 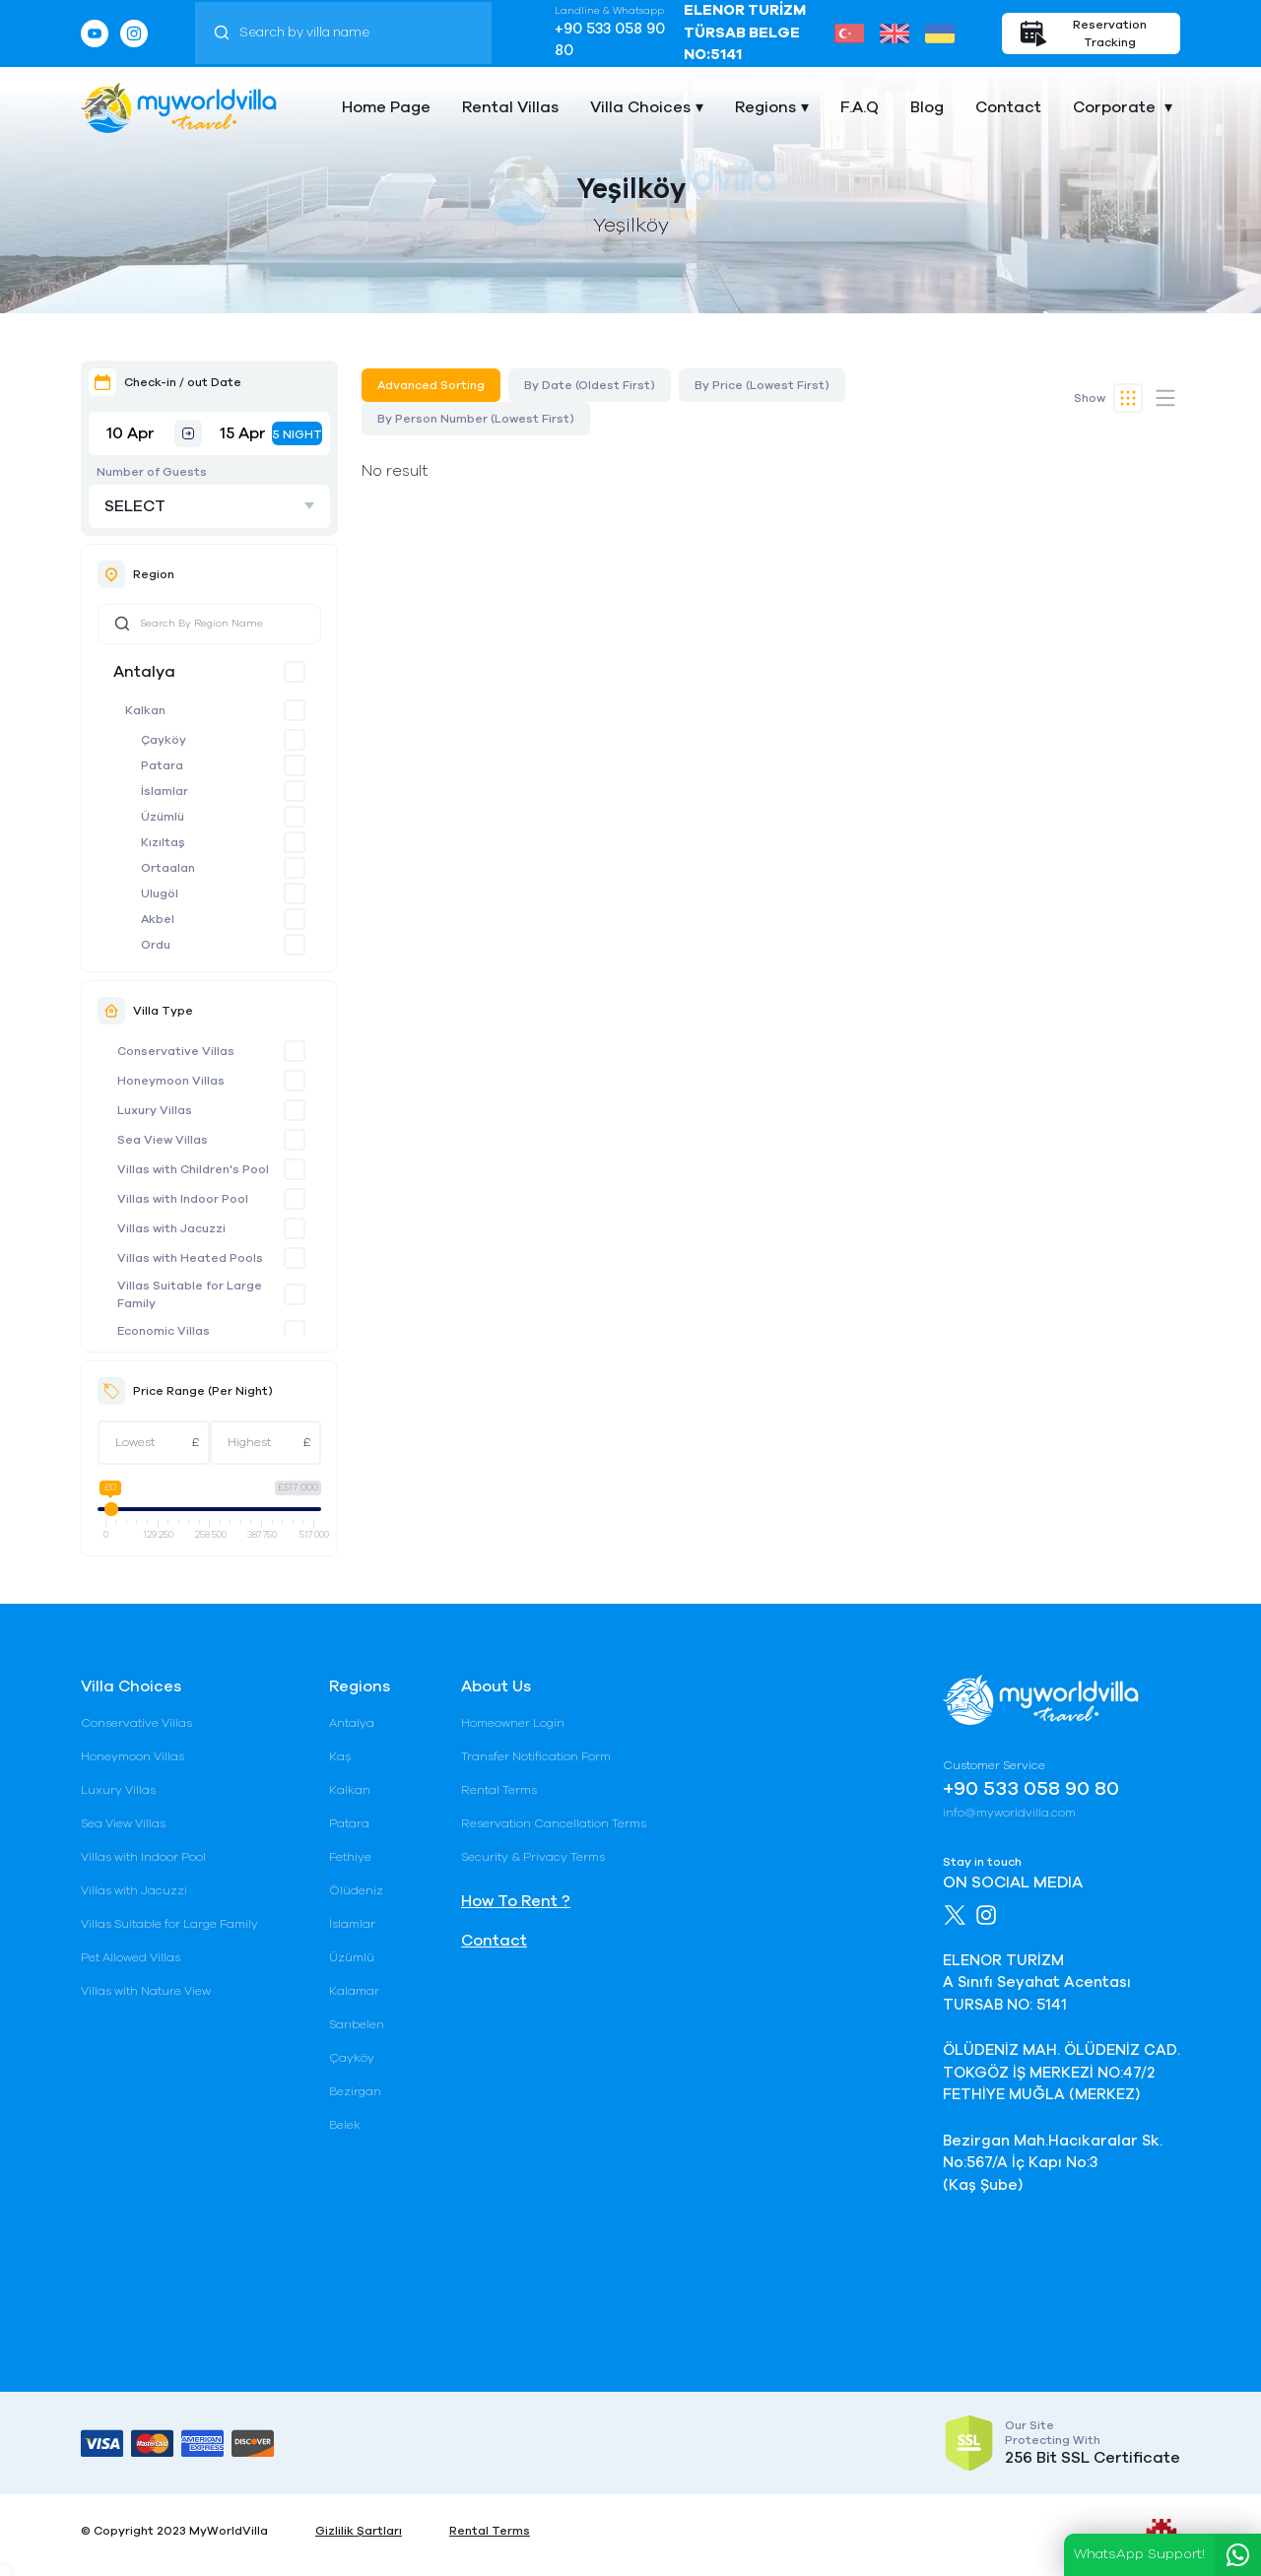 I want to click on Ortaalan, so click(x=168, y=868).